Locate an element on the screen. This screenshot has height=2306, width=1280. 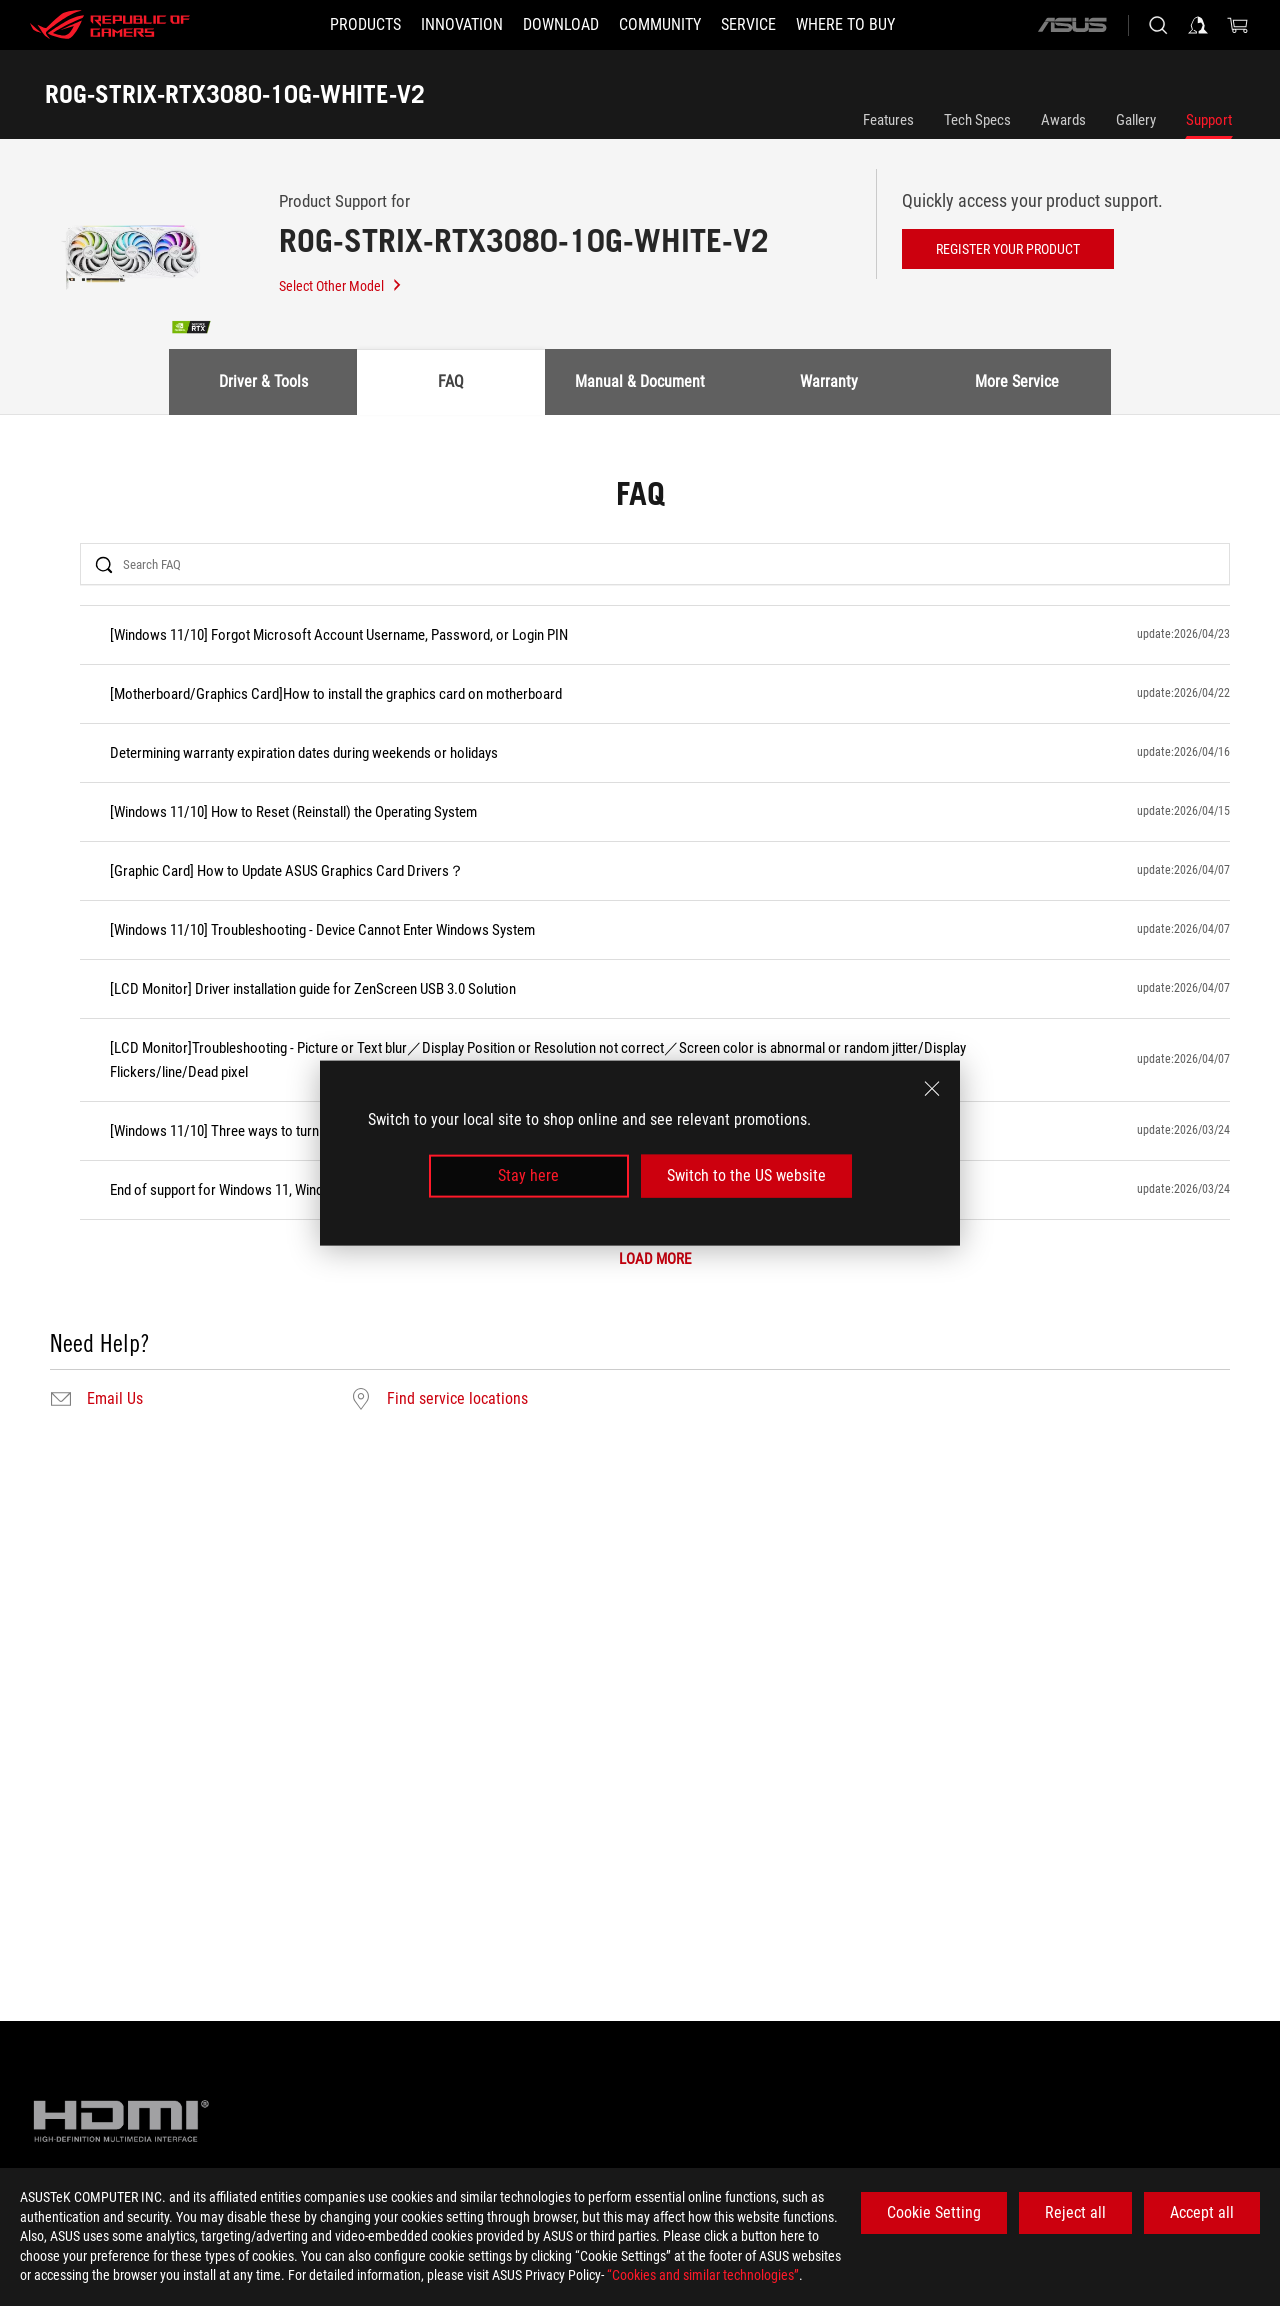
Awards is located at coordinates (1063, 120).